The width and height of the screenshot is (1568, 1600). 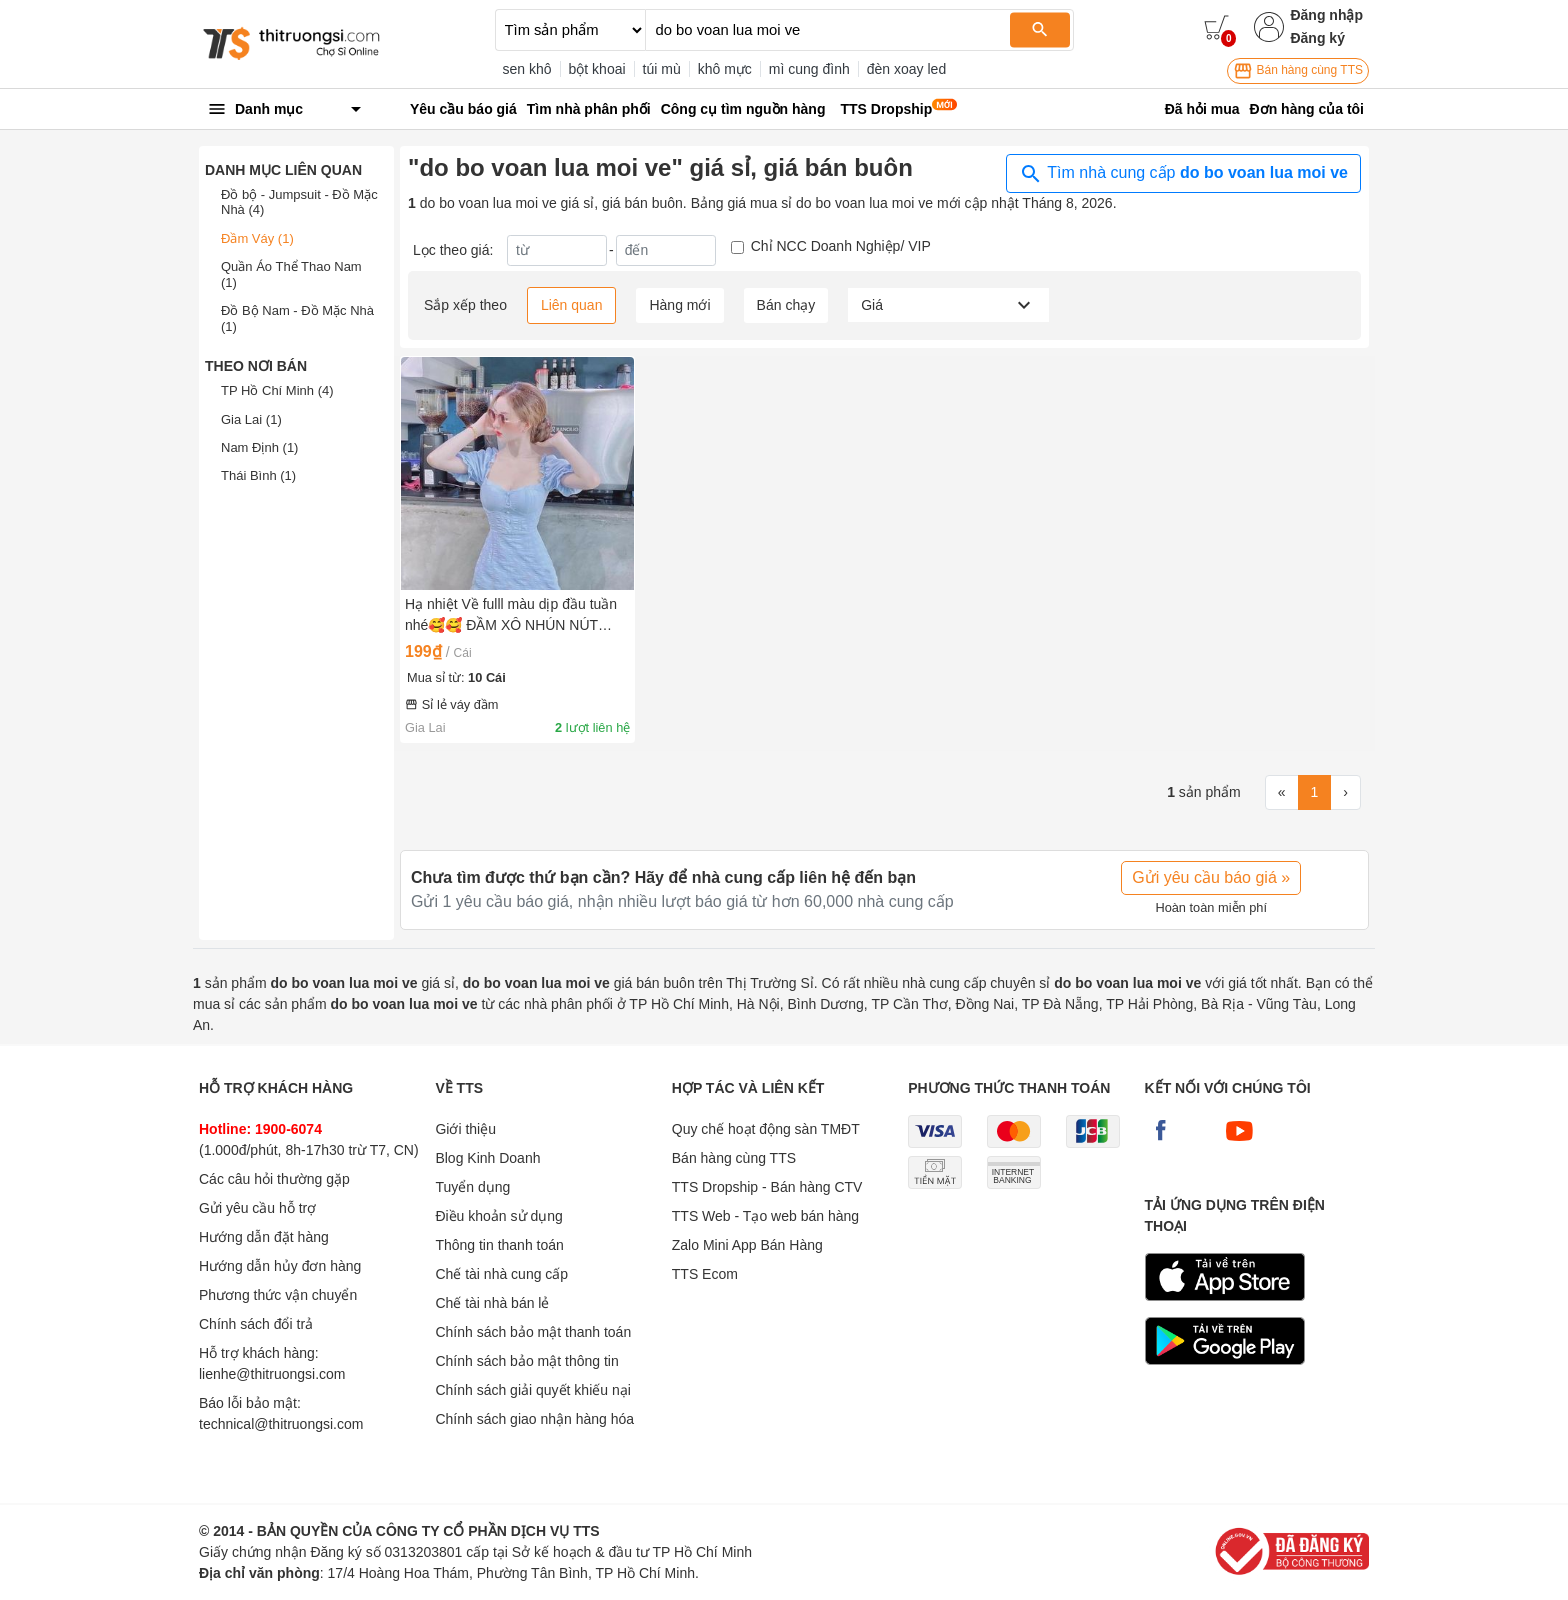 I want to click on Bán chạy, so click(x=786, y=305).